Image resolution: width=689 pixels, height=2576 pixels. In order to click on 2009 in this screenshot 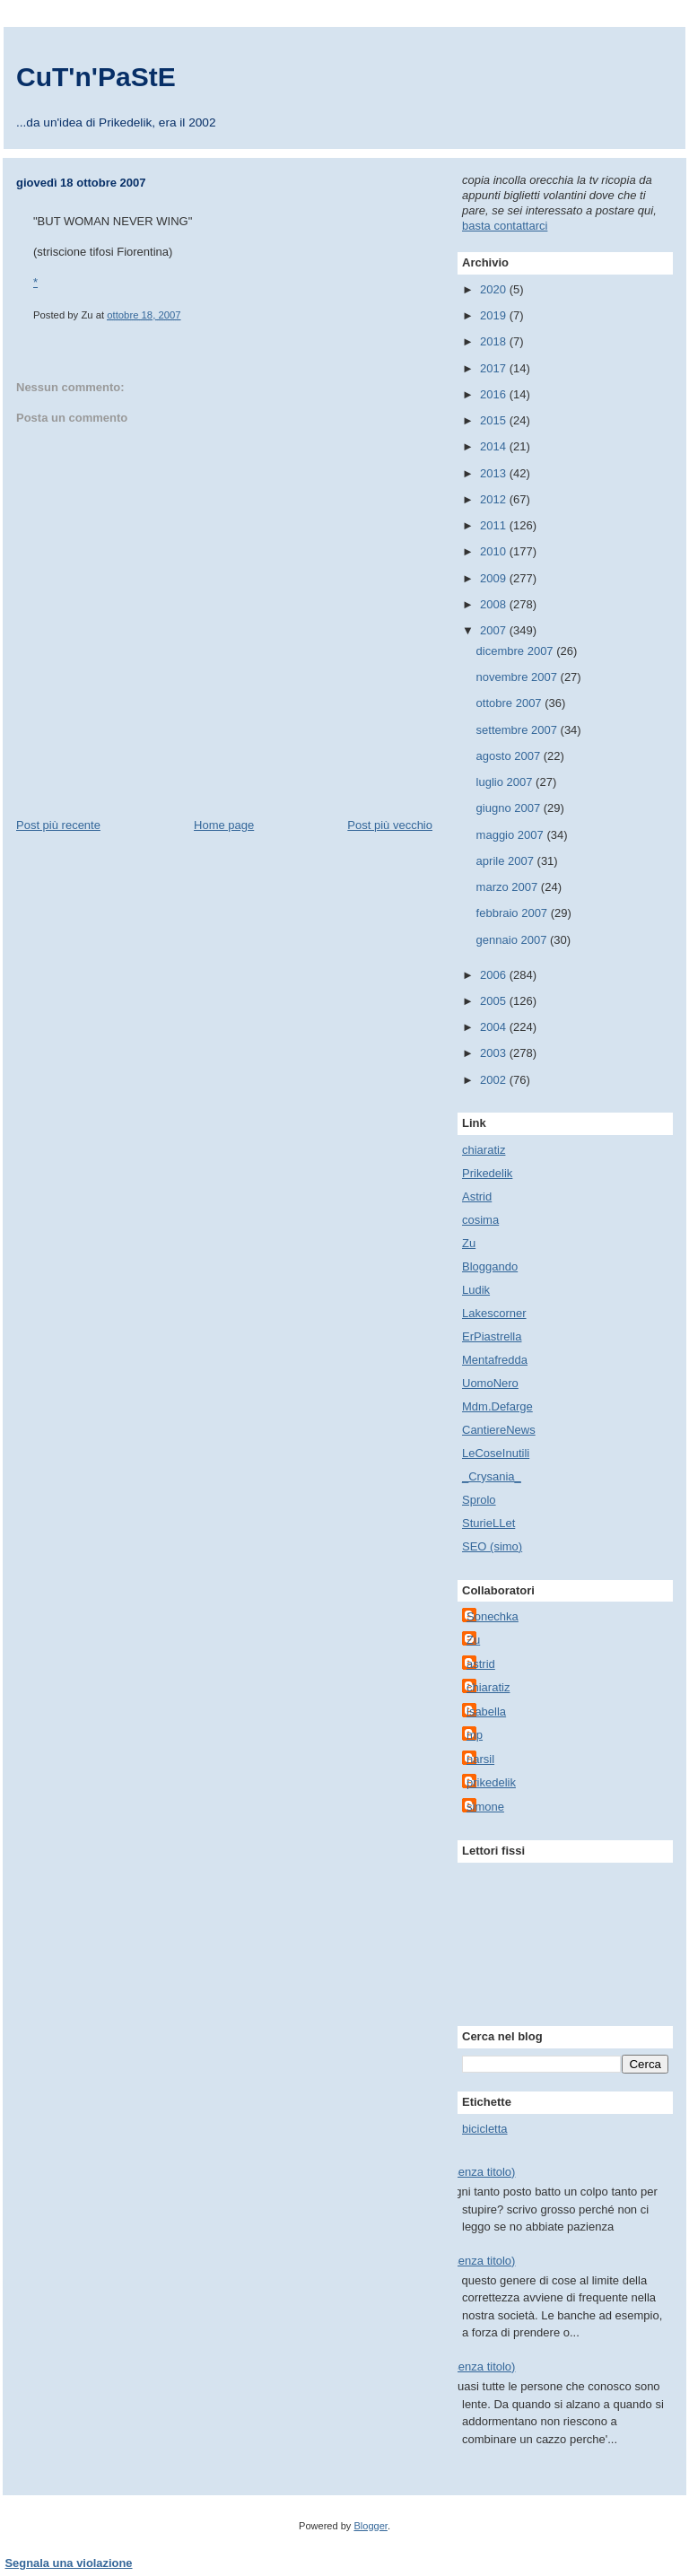, I will do `click(495, 578)`.